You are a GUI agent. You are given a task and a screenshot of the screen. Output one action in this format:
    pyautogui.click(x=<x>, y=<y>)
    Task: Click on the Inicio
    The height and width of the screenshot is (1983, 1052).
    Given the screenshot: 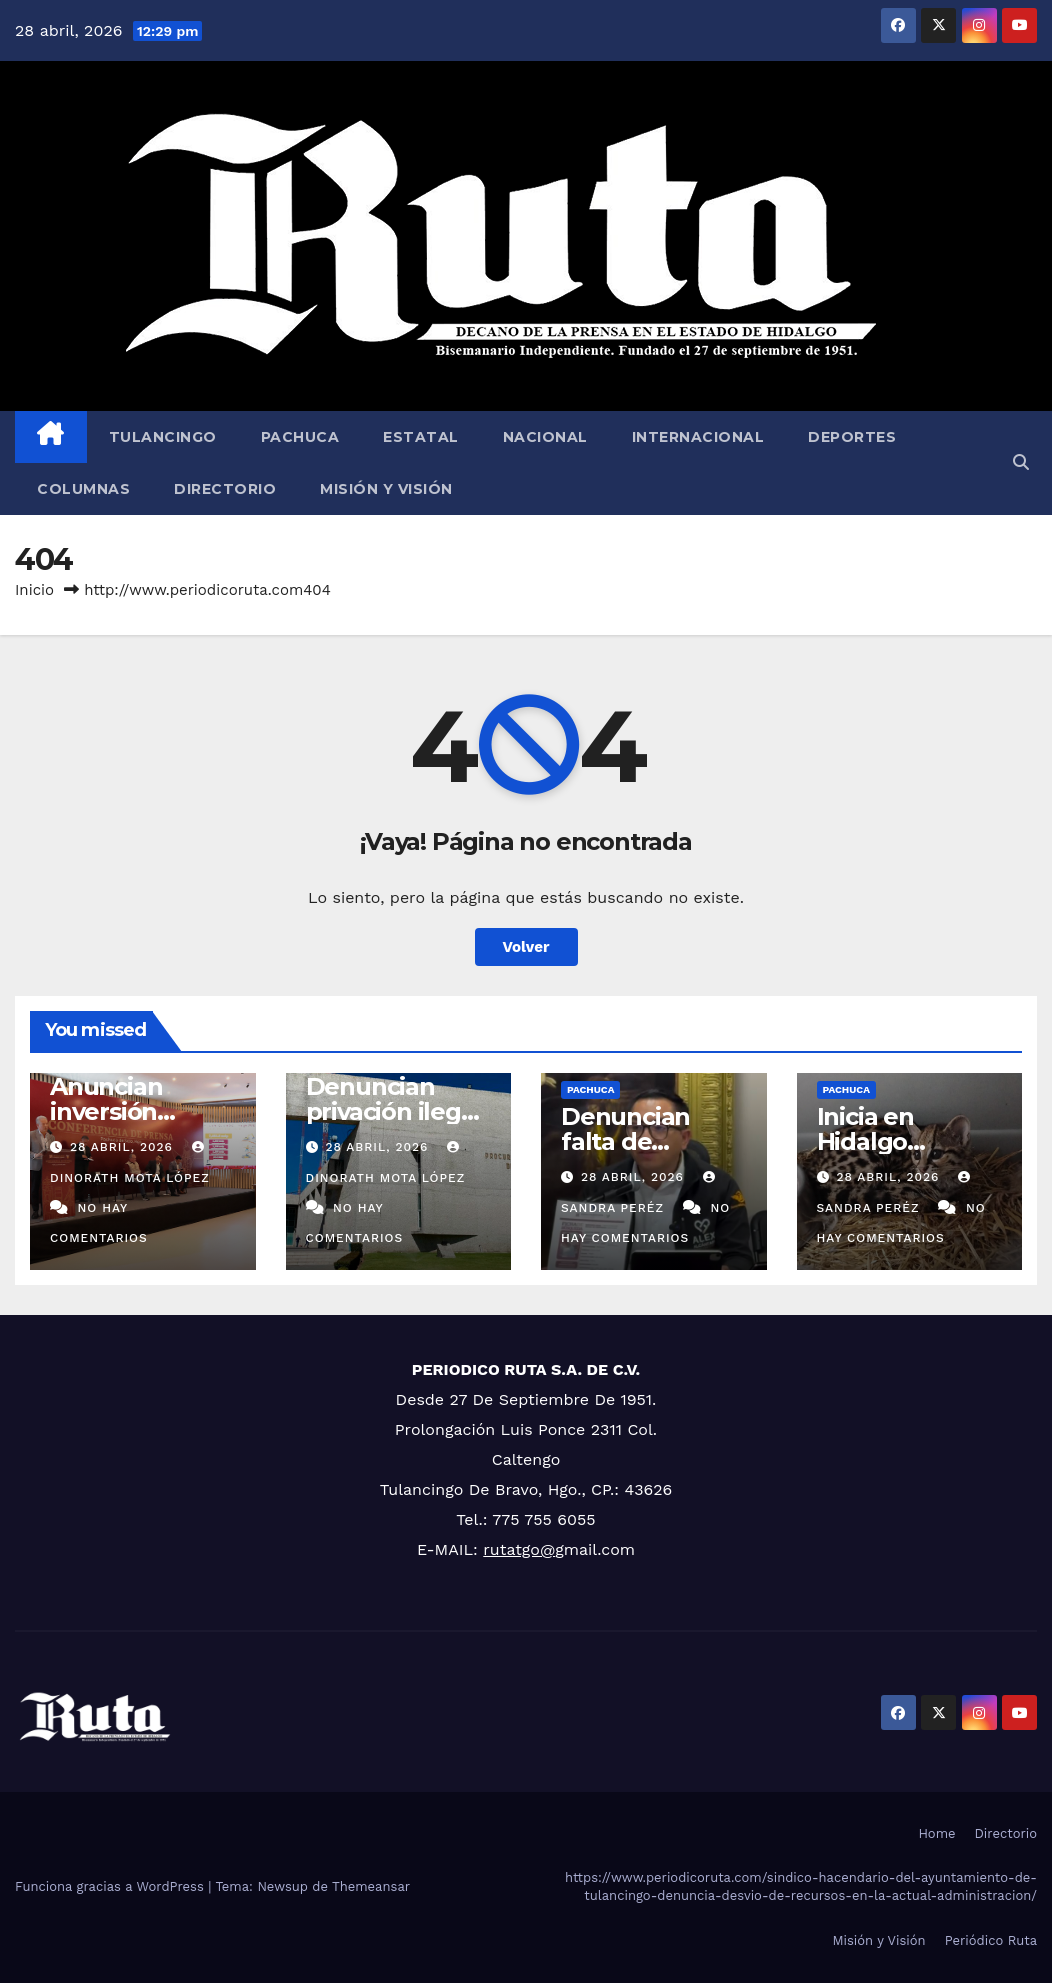 What is the action you would take?
    pyautogui.click(x=34, y=590)
    